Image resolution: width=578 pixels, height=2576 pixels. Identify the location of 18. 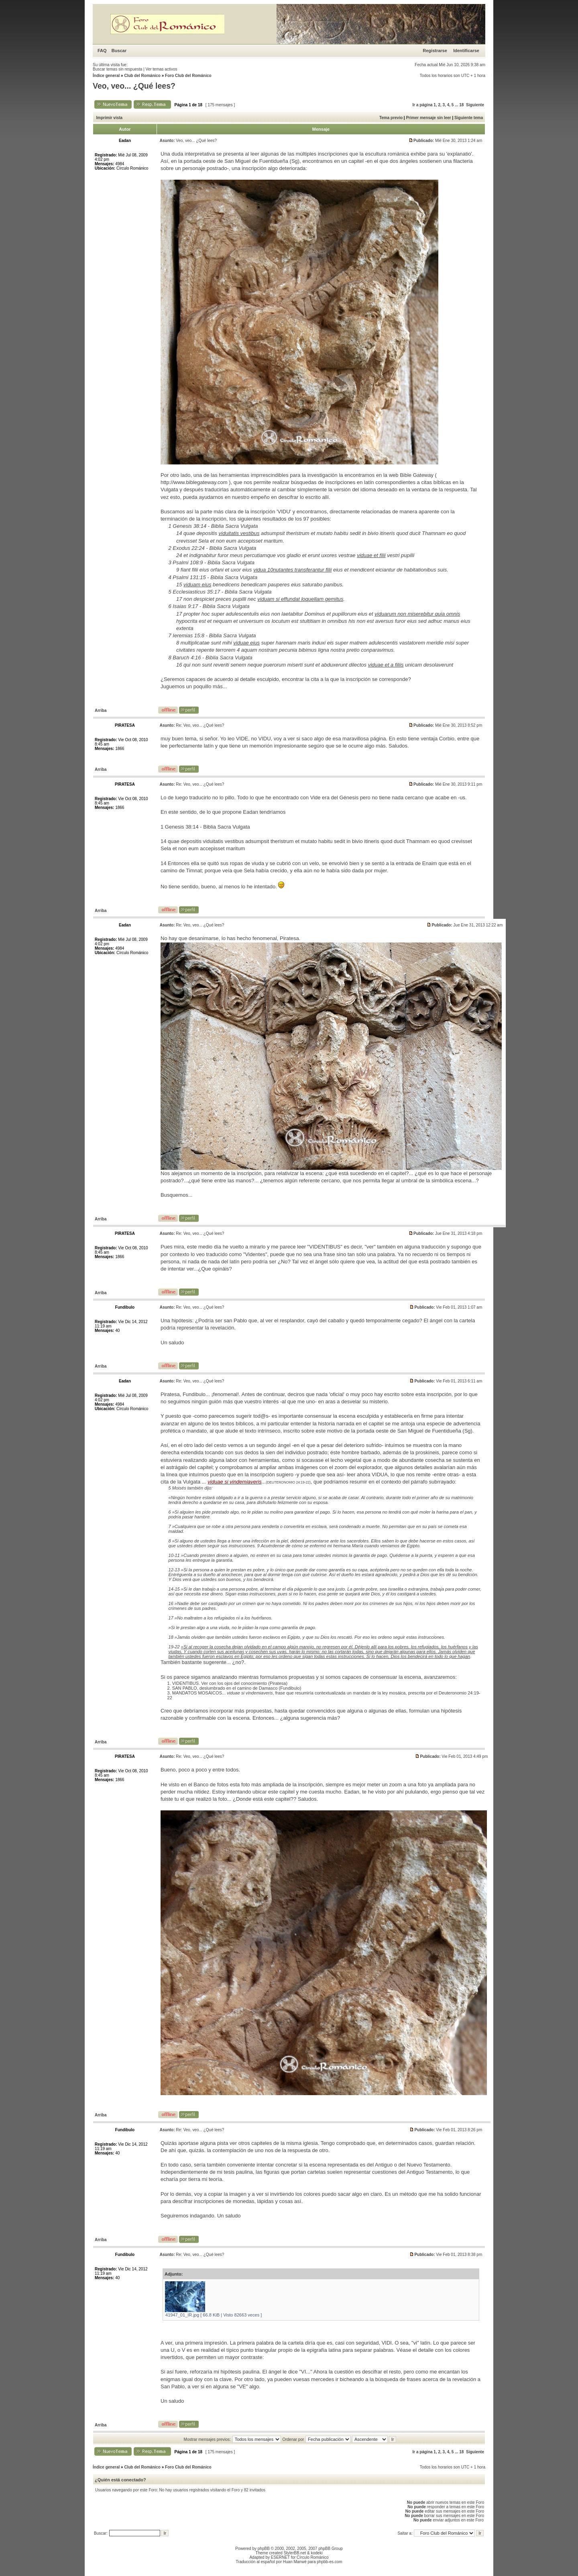
(461, 105).